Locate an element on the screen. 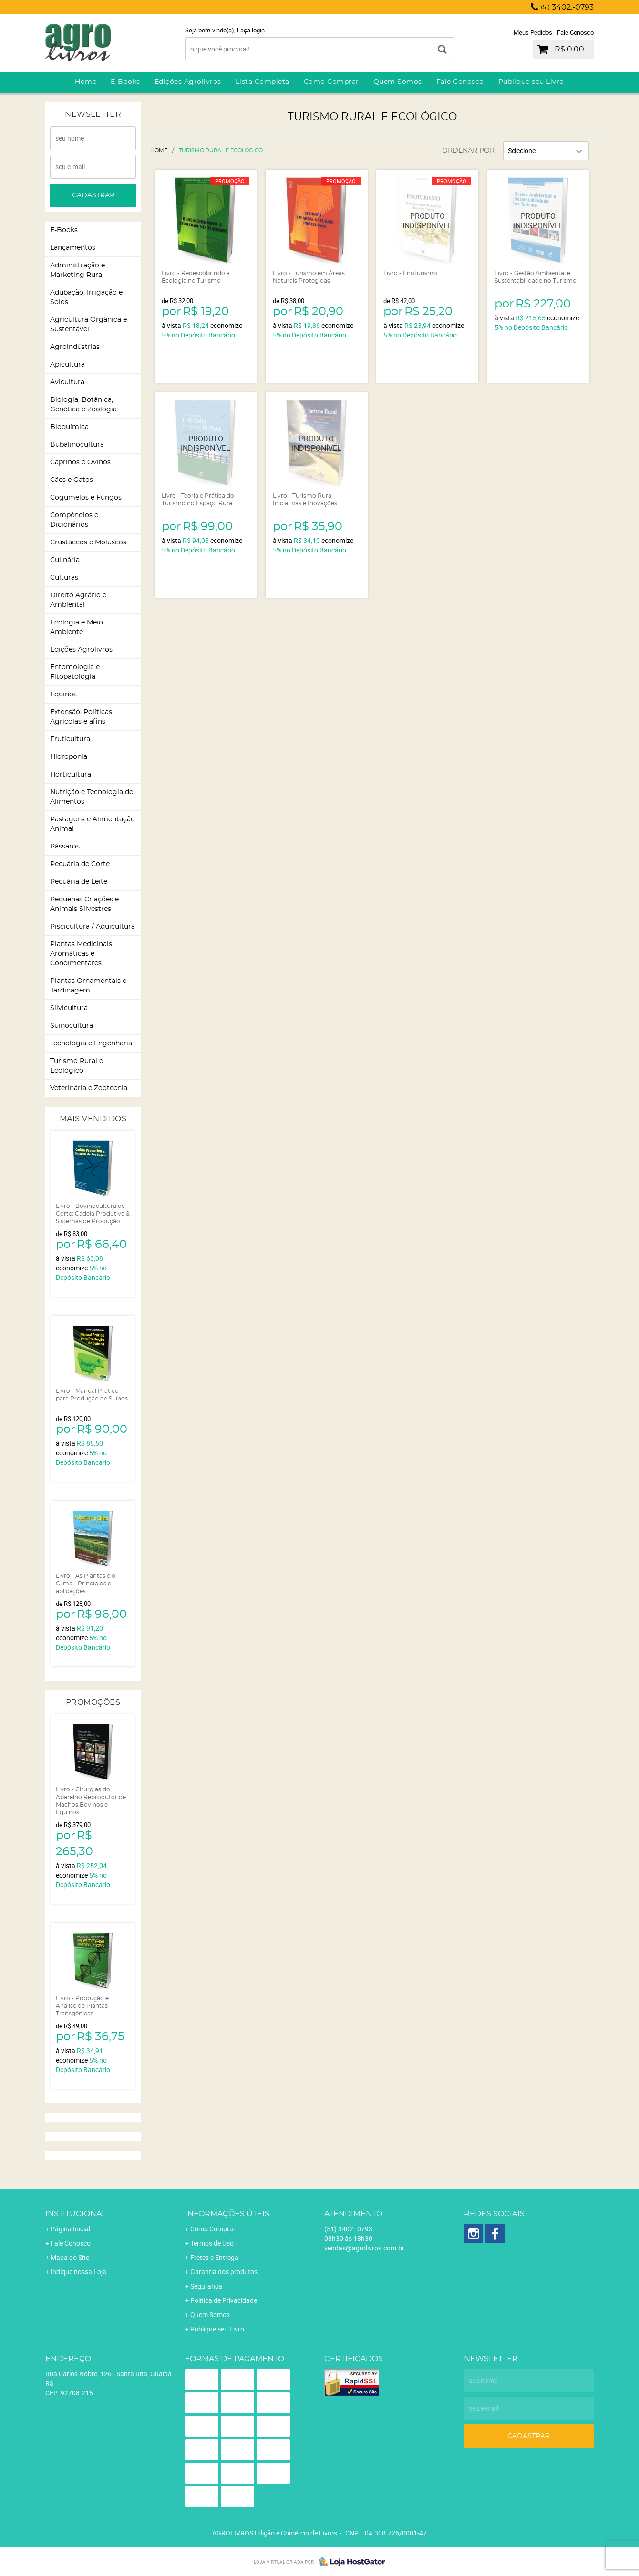  Direito Agrário e Ambiental is located at coordinates (78, 600).